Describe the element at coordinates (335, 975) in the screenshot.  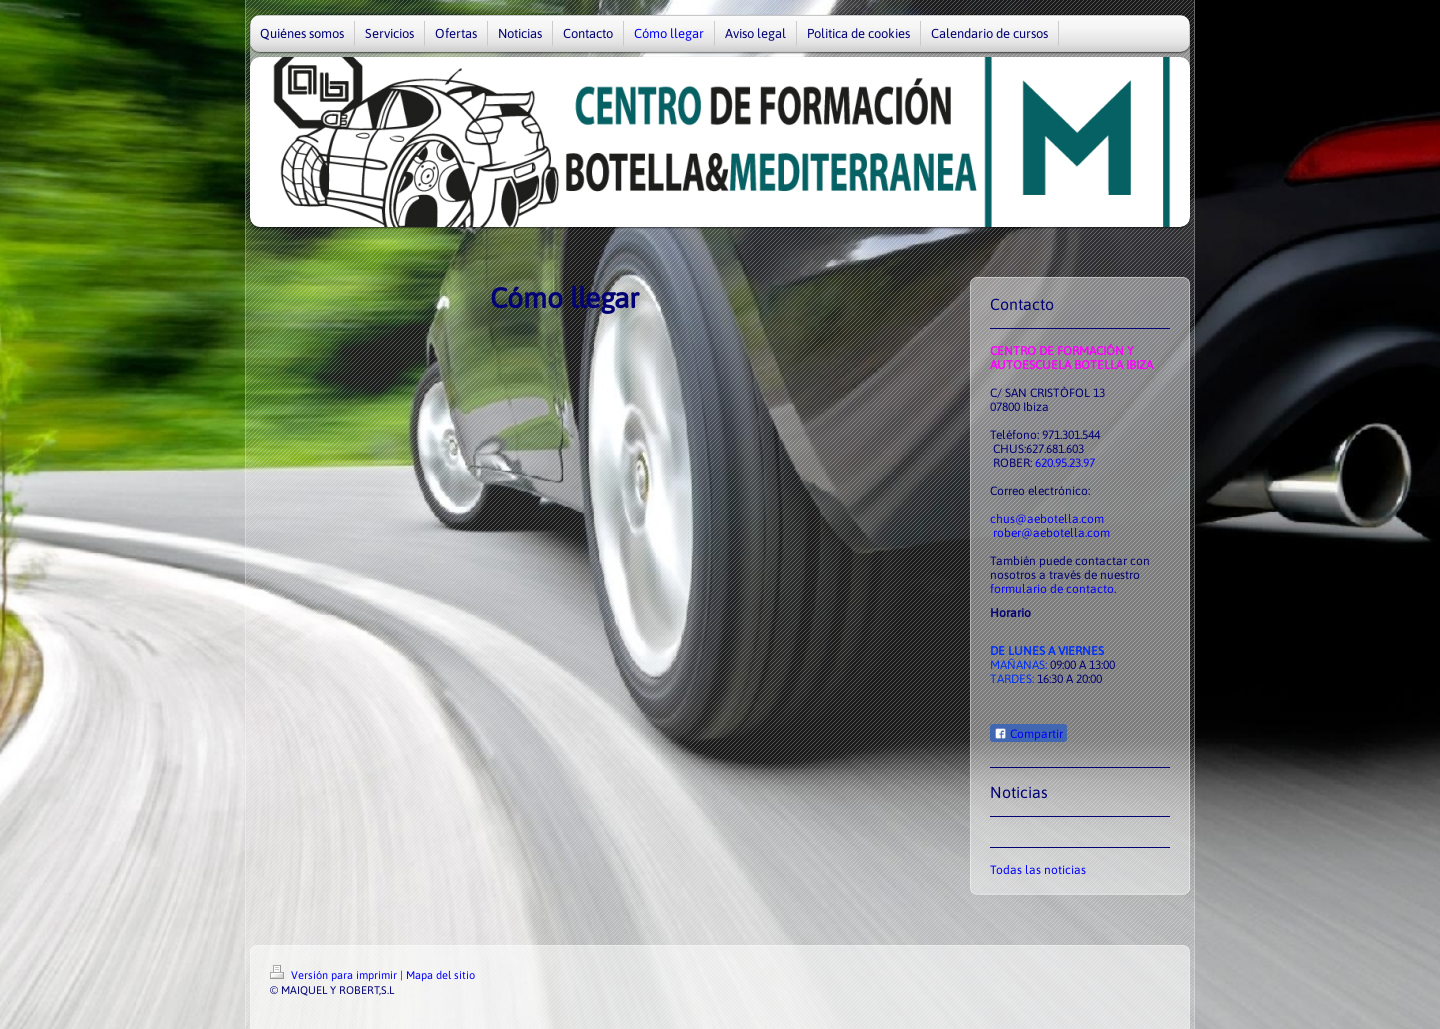
I see `Versión para imprimir` at that location.